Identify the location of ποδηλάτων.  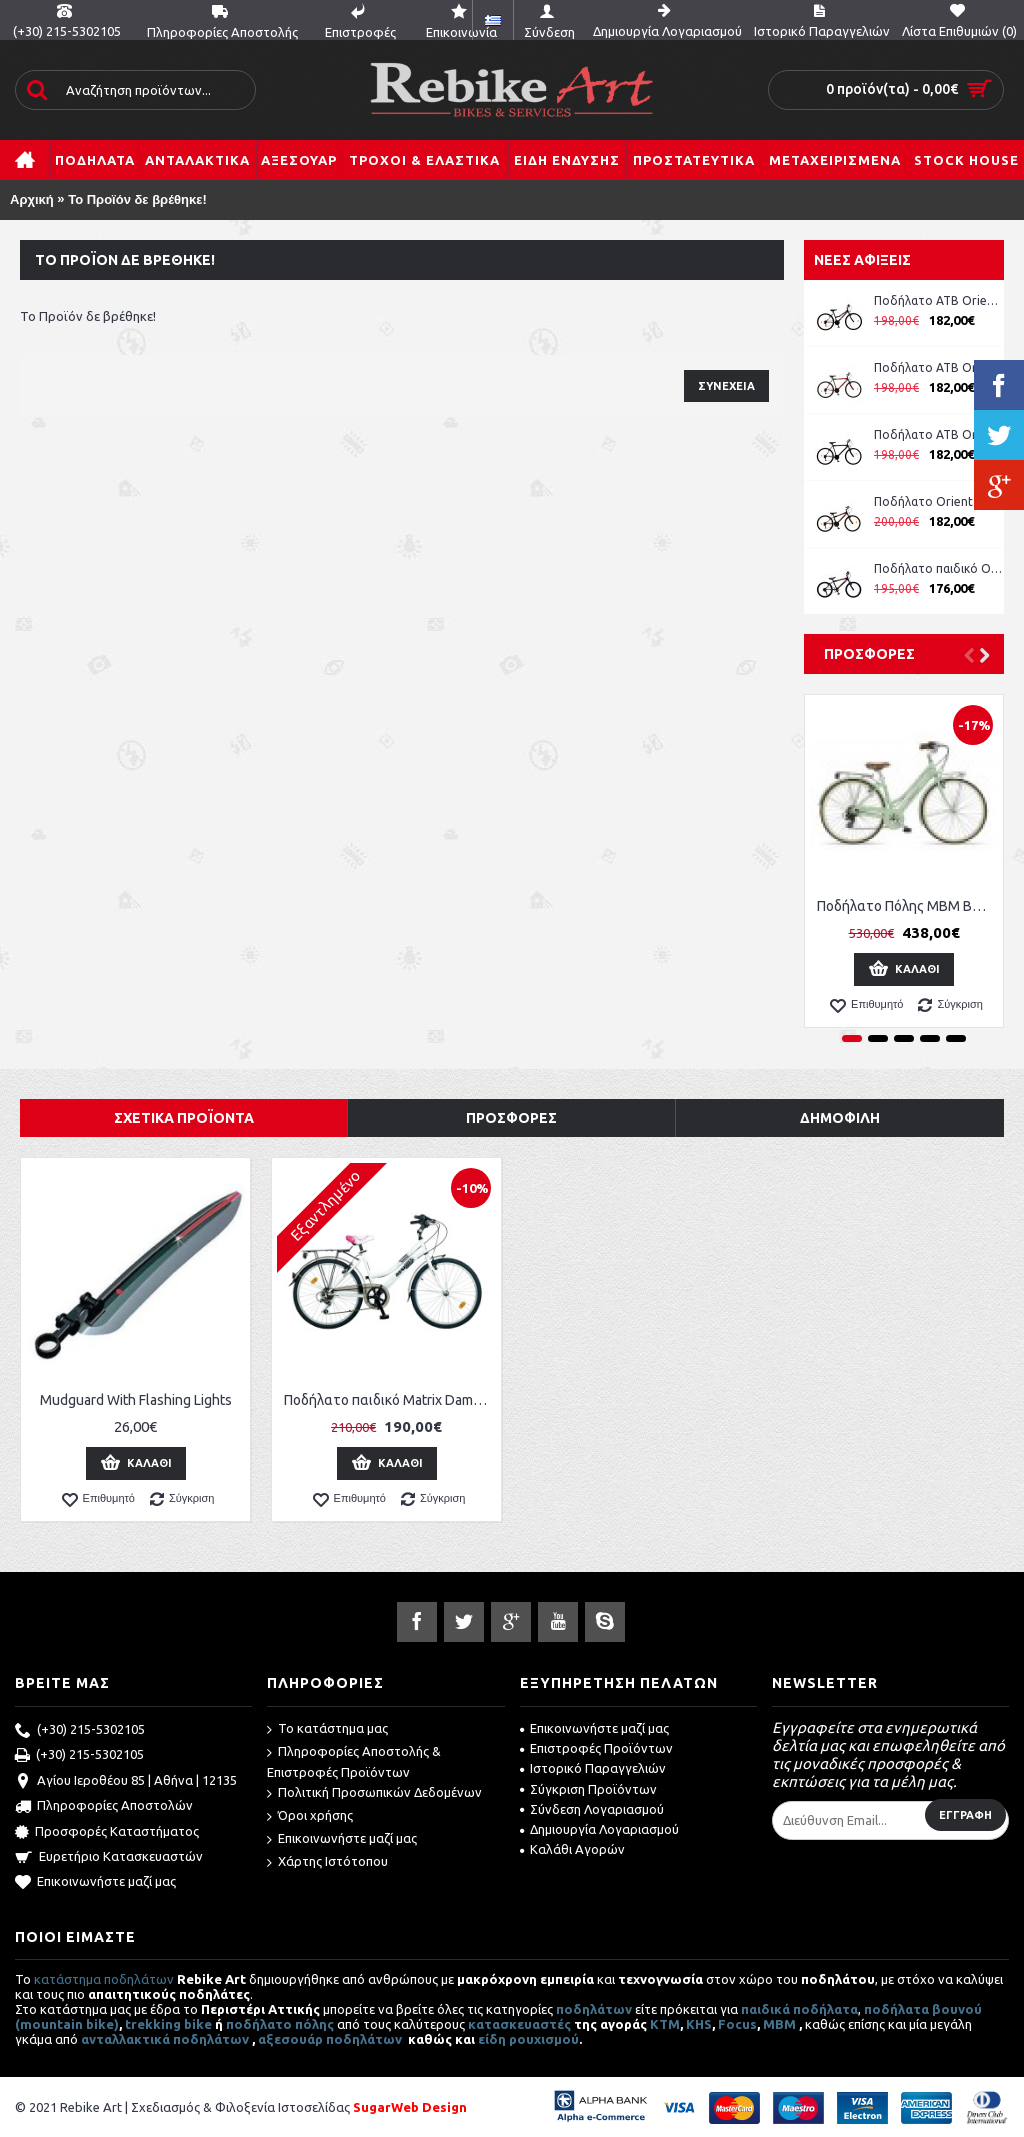
(594, 2009).